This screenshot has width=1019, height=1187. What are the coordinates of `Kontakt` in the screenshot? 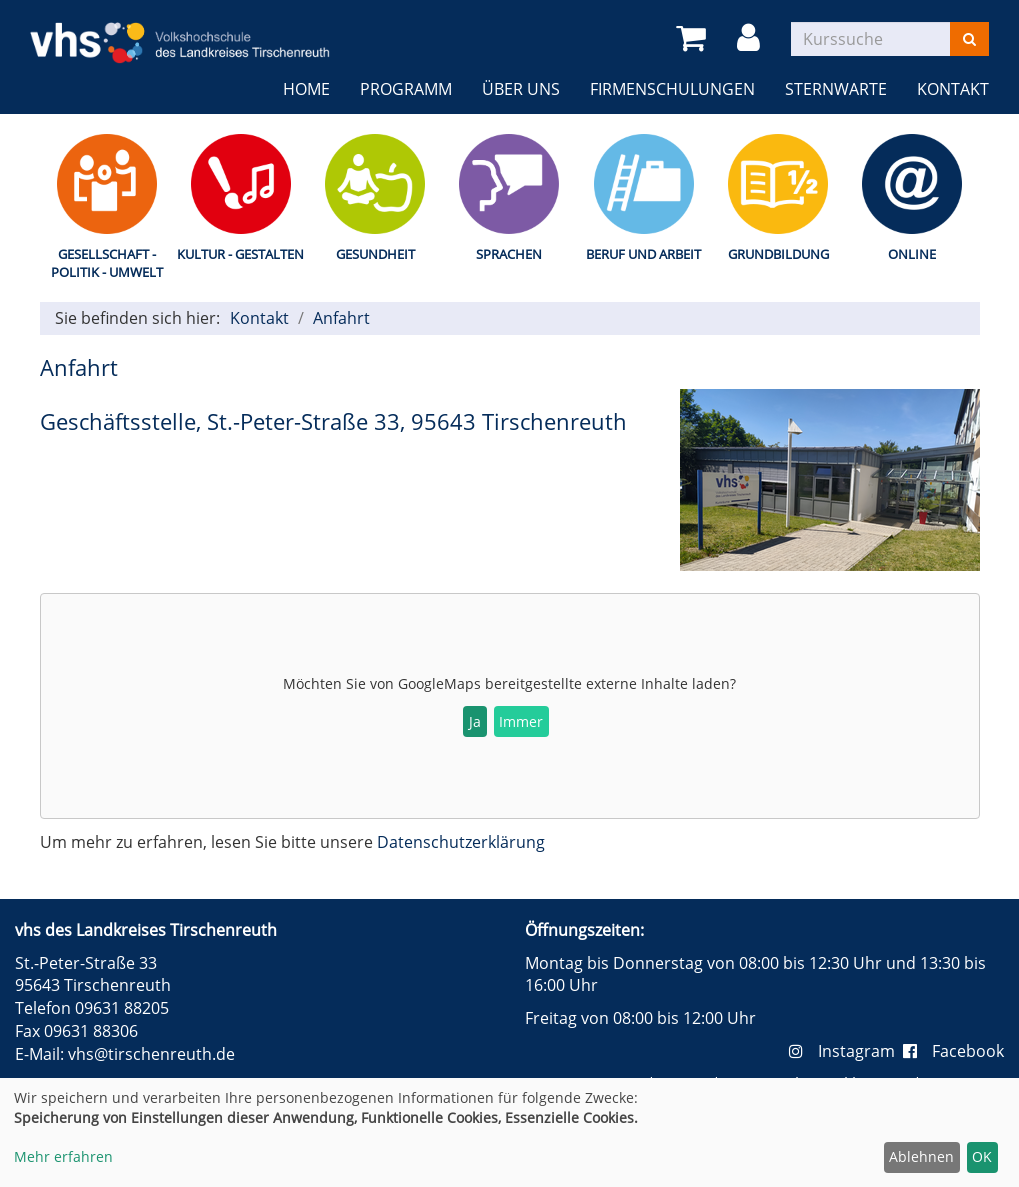 It's located at (953, 89).